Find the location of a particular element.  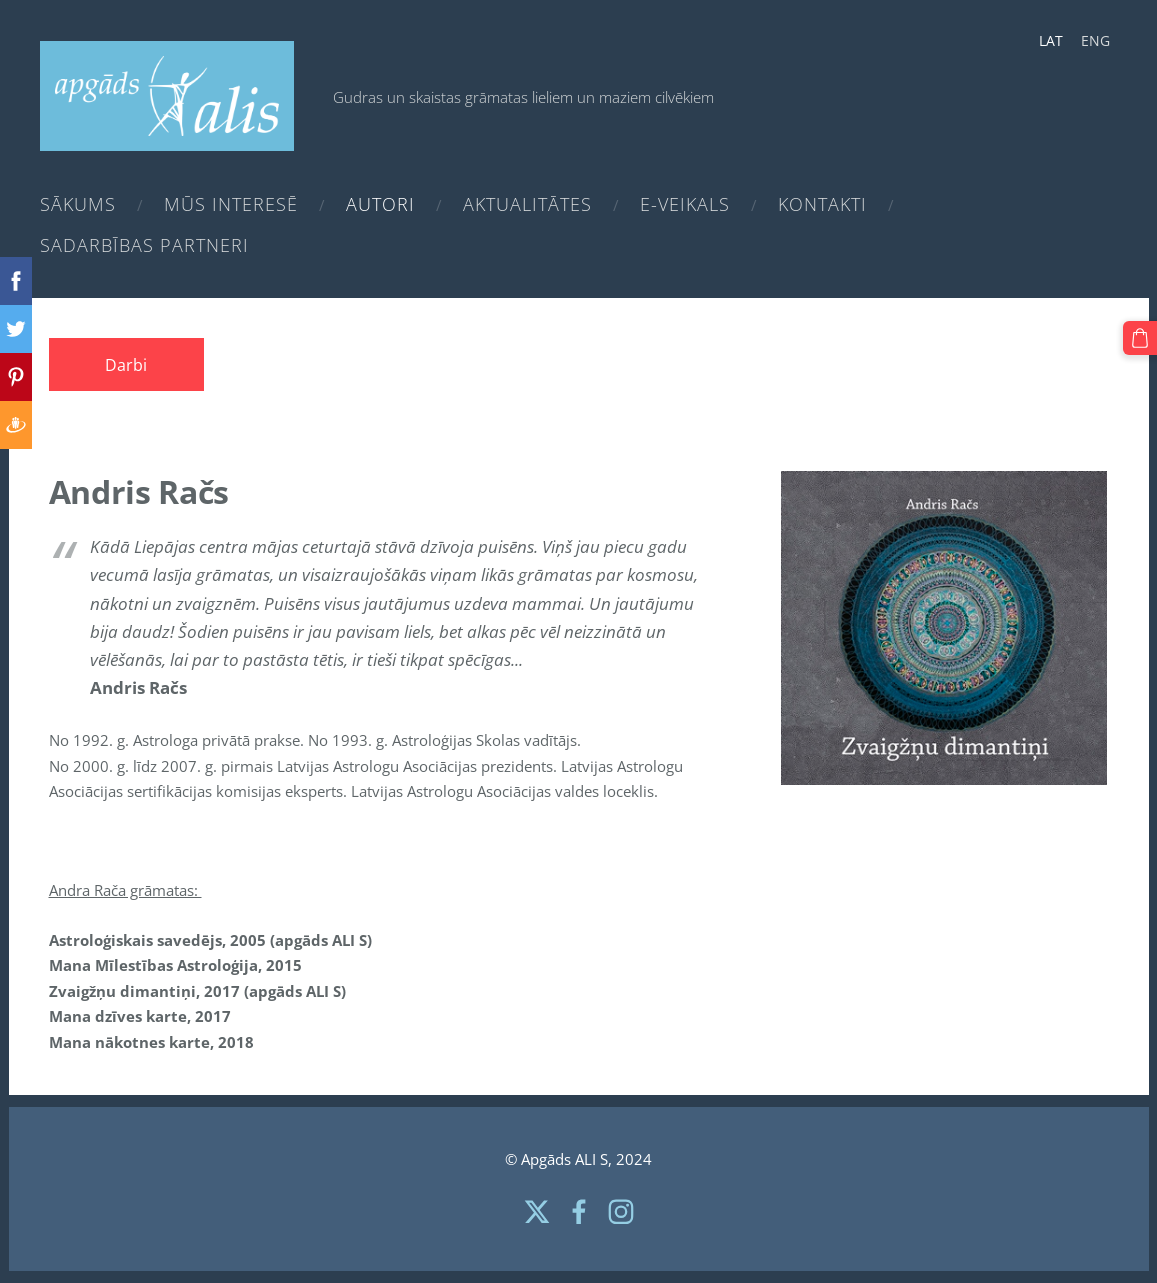

Sadarbības partneri [menuitem] is located at coordinates (144, 245).